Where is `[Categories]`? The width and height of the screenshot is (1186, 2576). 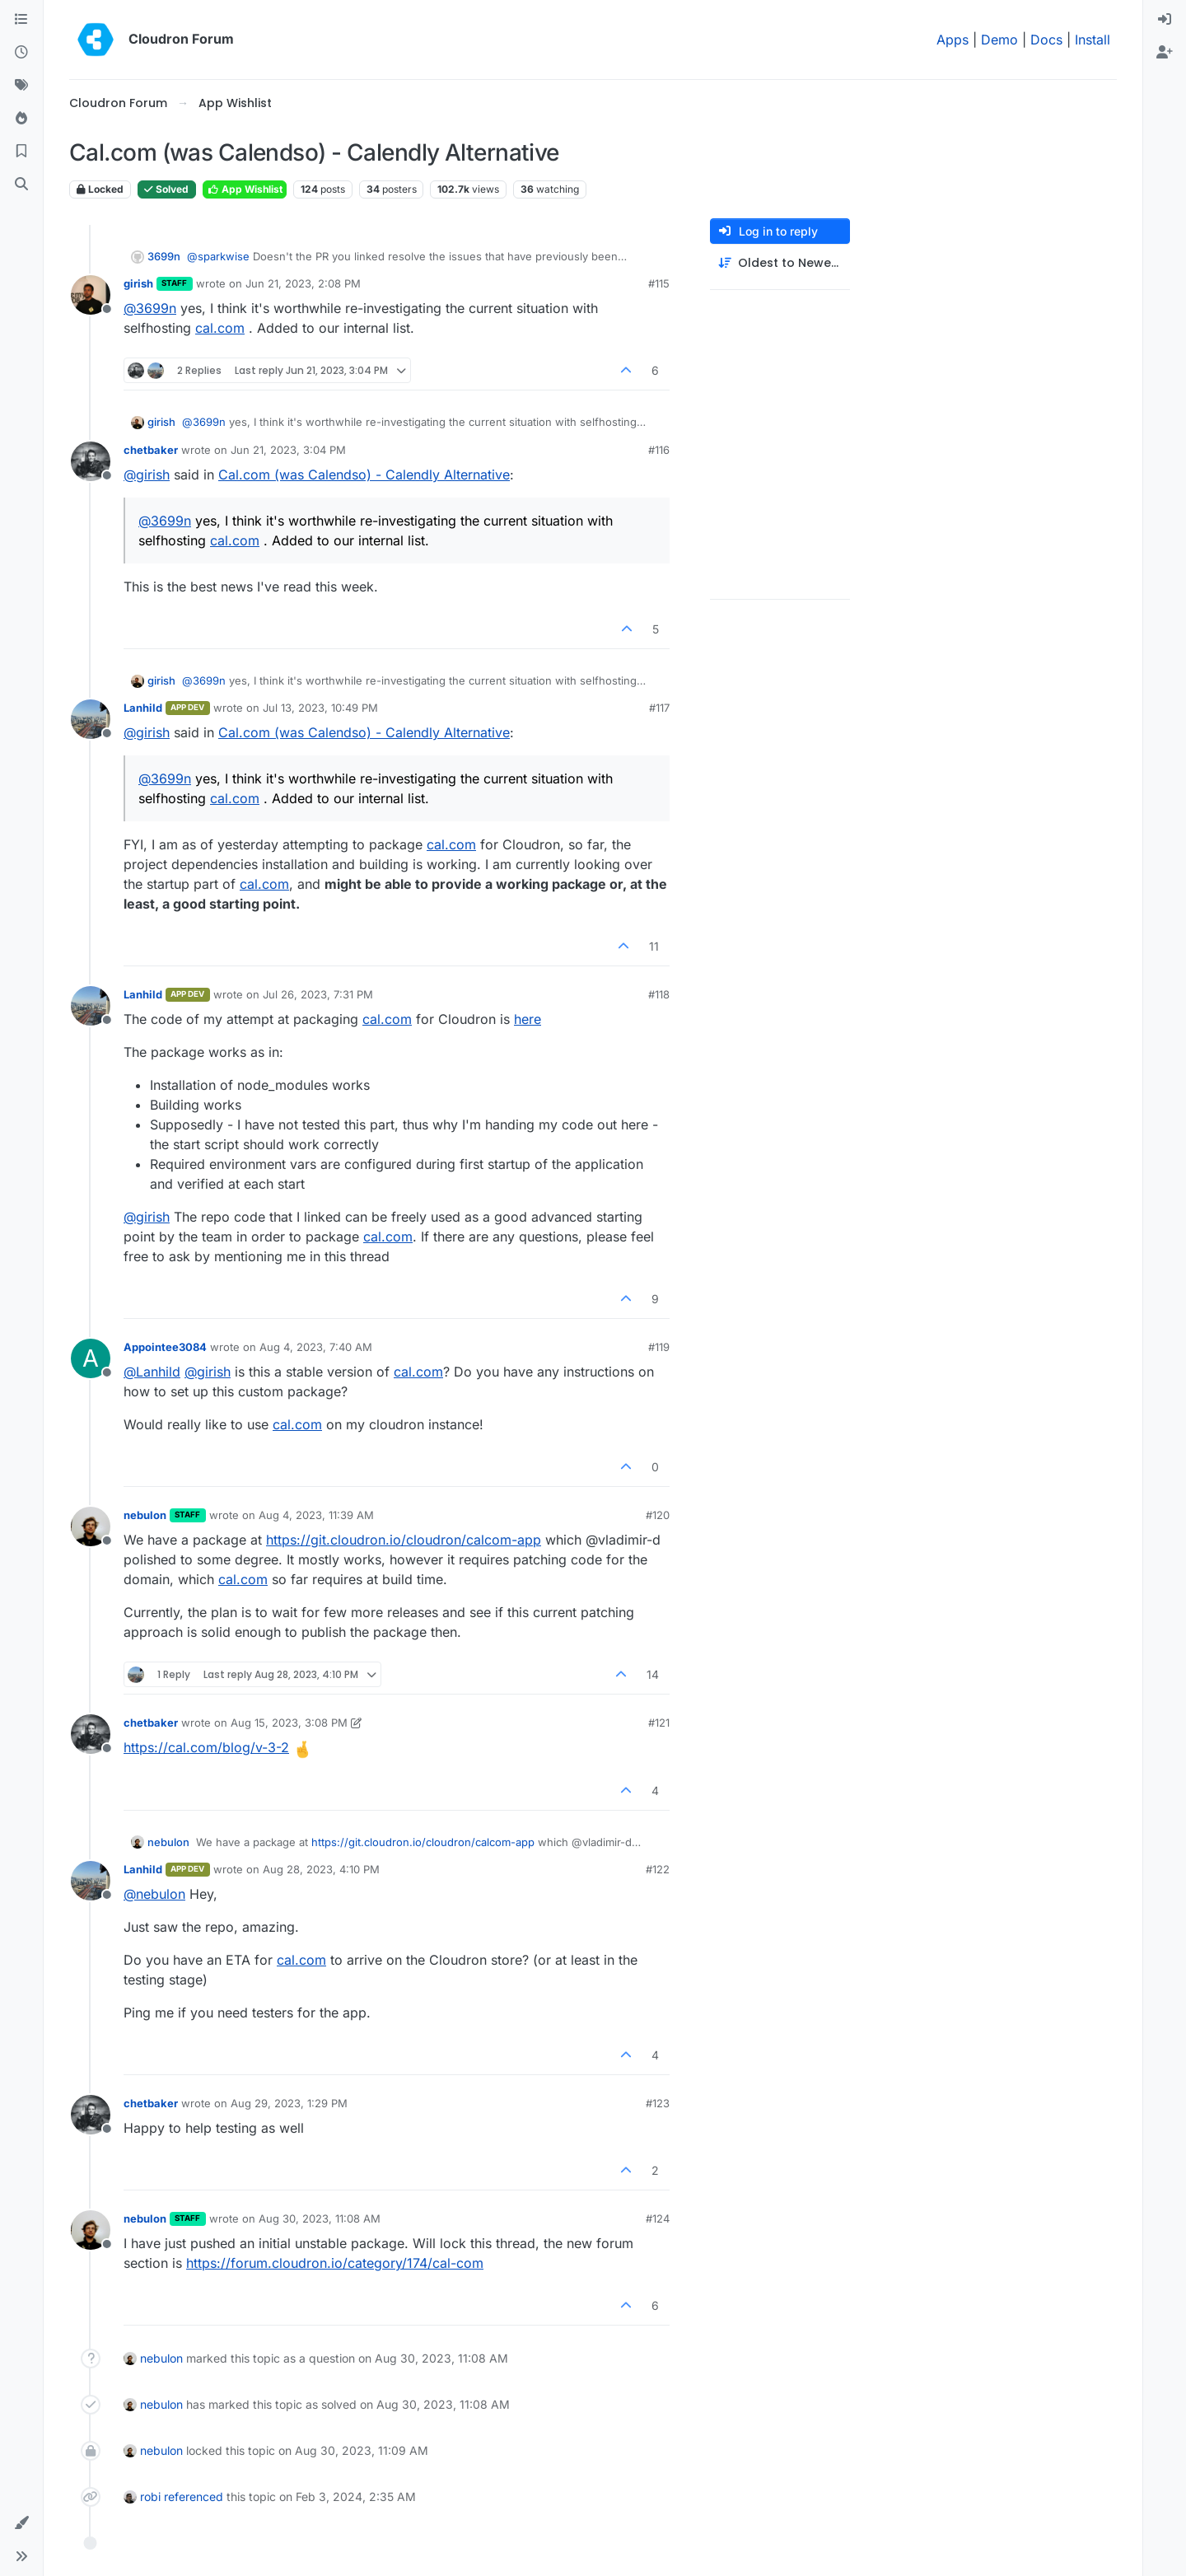
[Categories] is located at coordinates (21, 20).